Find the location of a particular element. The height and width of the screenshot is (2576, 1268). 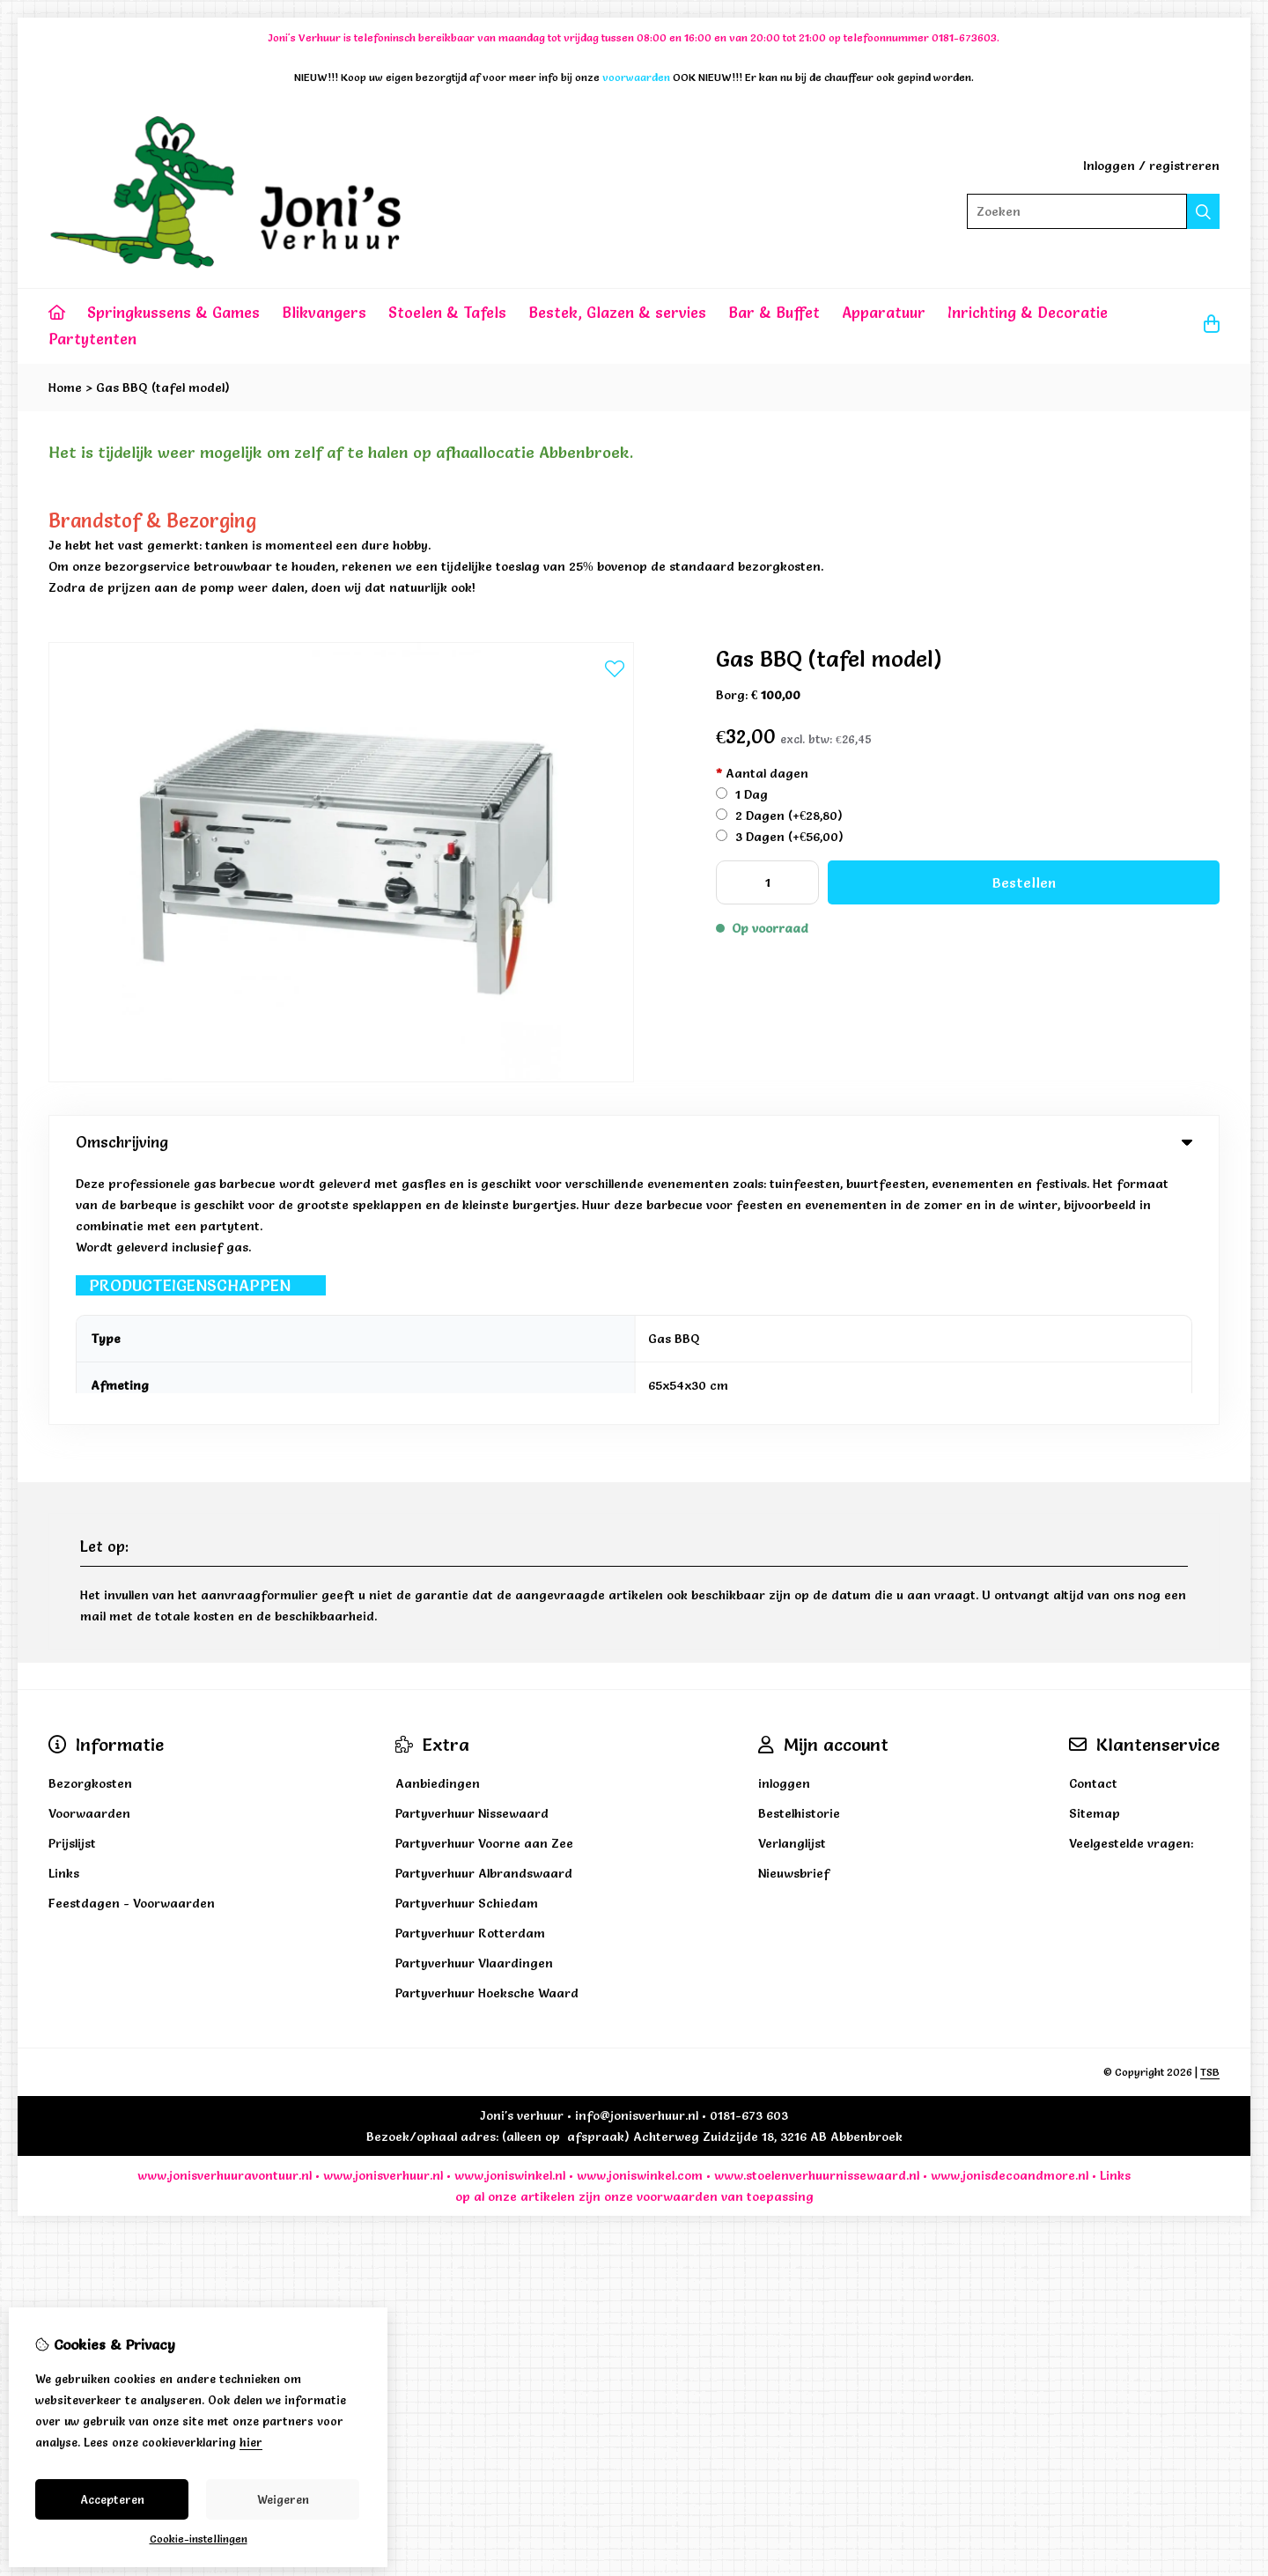

Gas BBQ (tafel model) is located at coordinates (163, 387).